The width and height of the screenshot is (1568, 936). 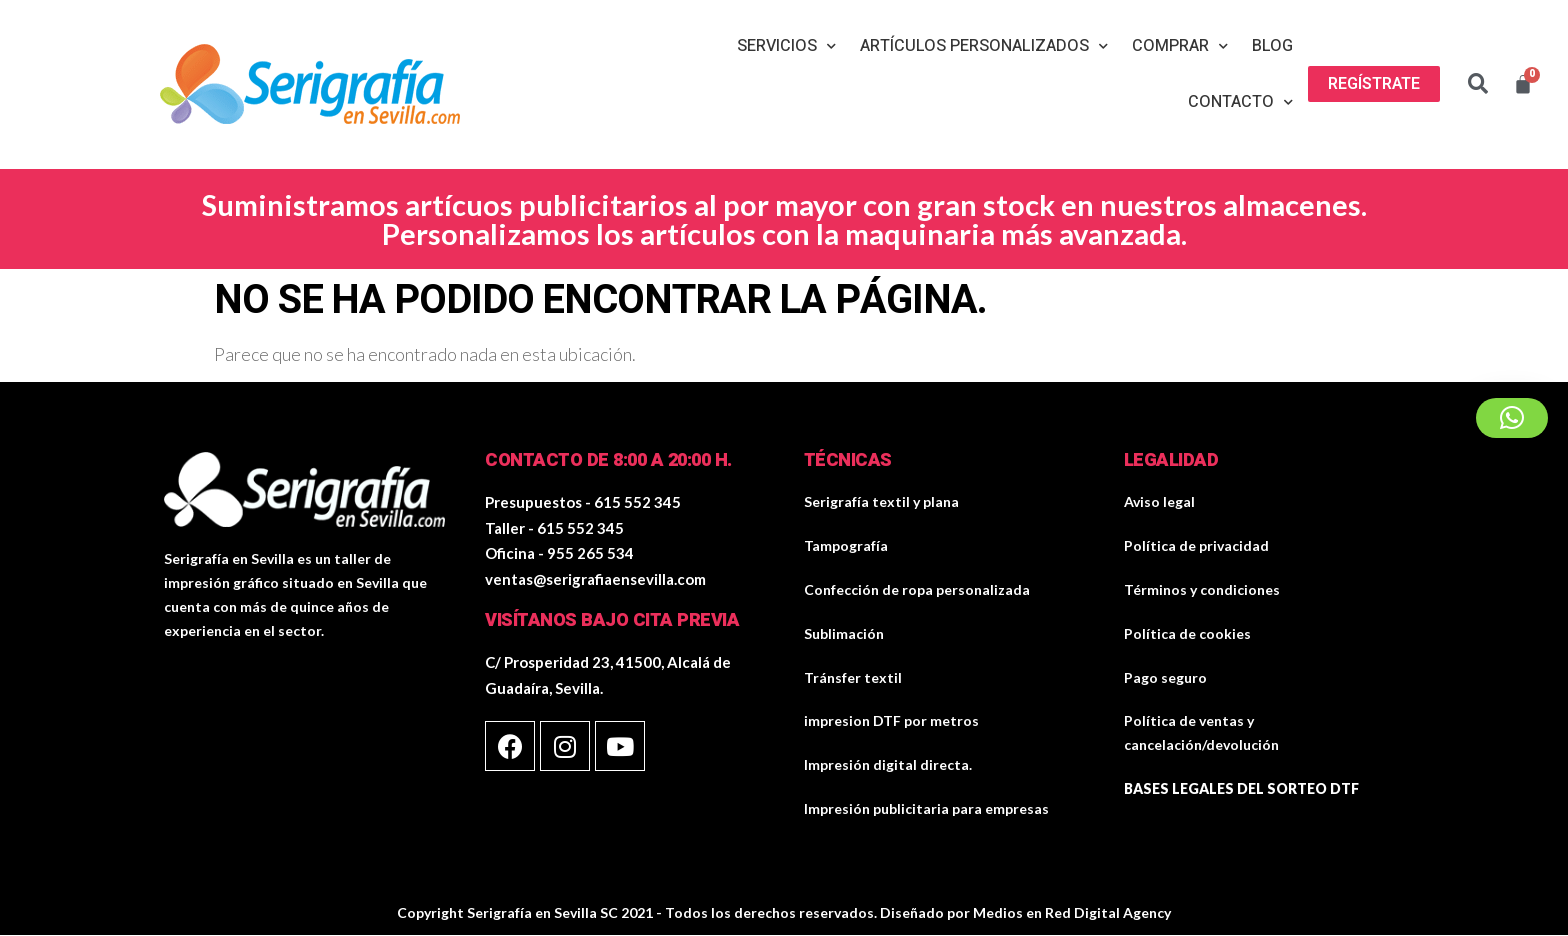 What do you see at coordinates (1180, 46) in the screenshot?
I see `Comprar` at bounding box center [1180, 46].